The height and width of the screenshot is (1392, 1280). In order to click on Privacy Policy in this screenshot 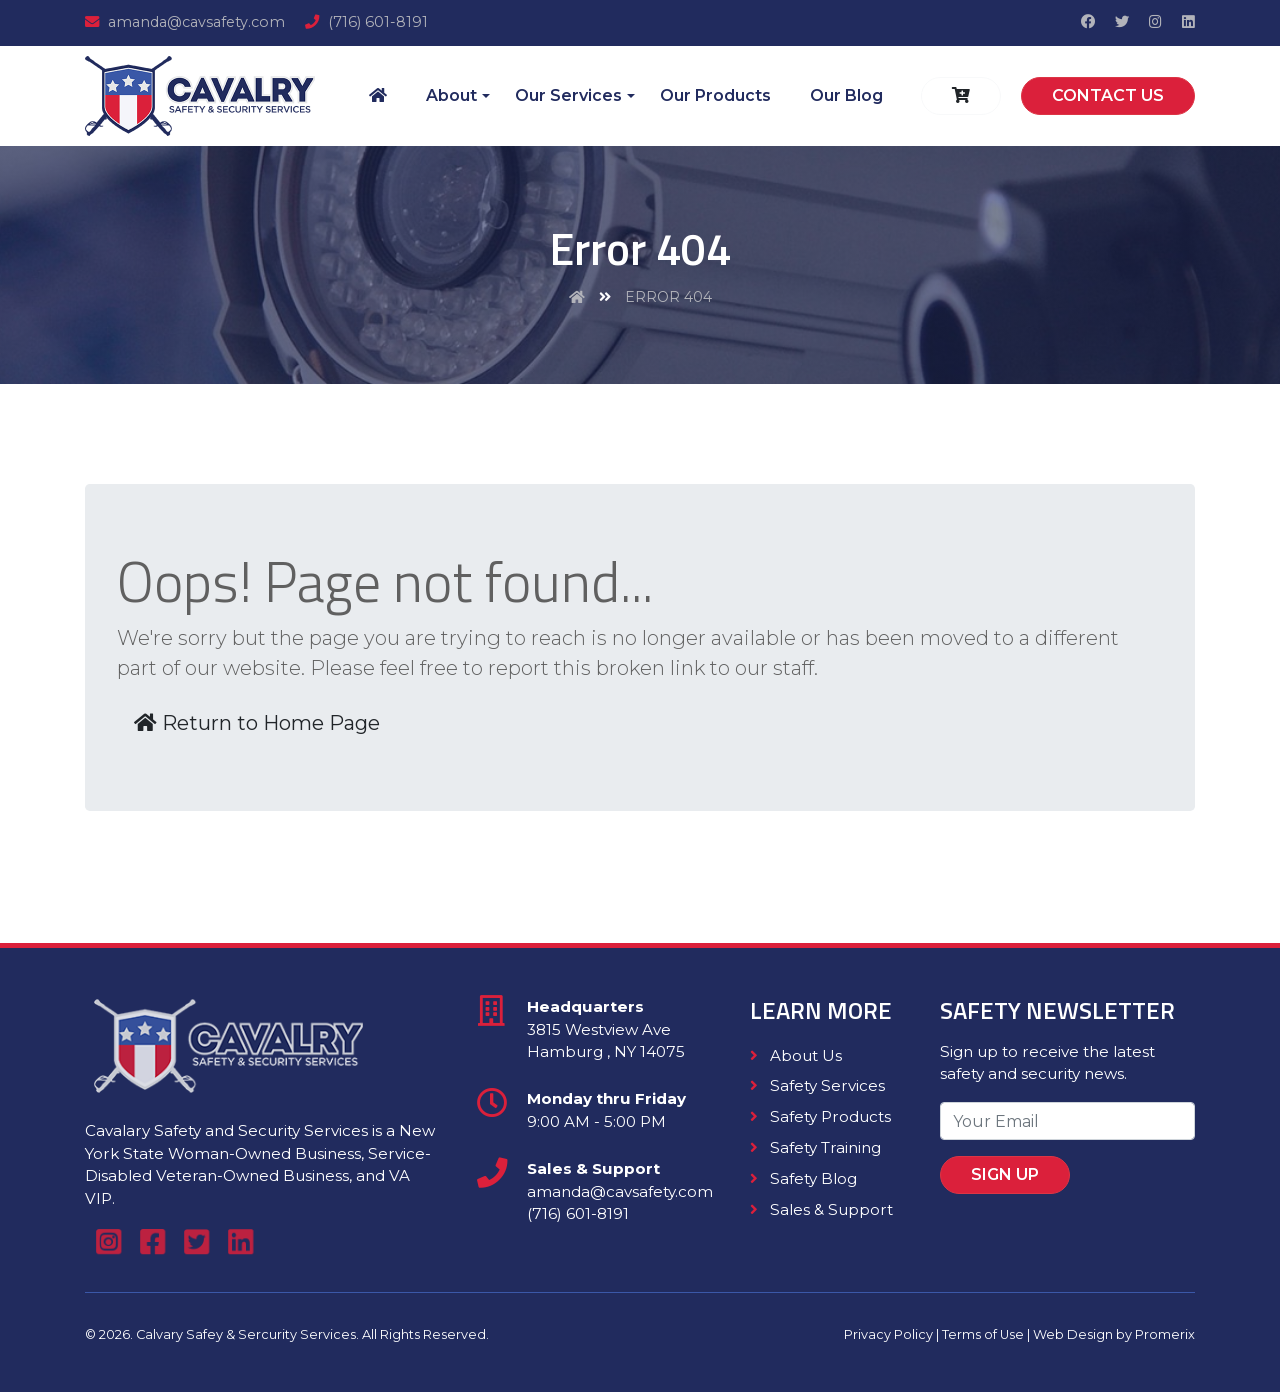, I will do `click(888, 1334)`.